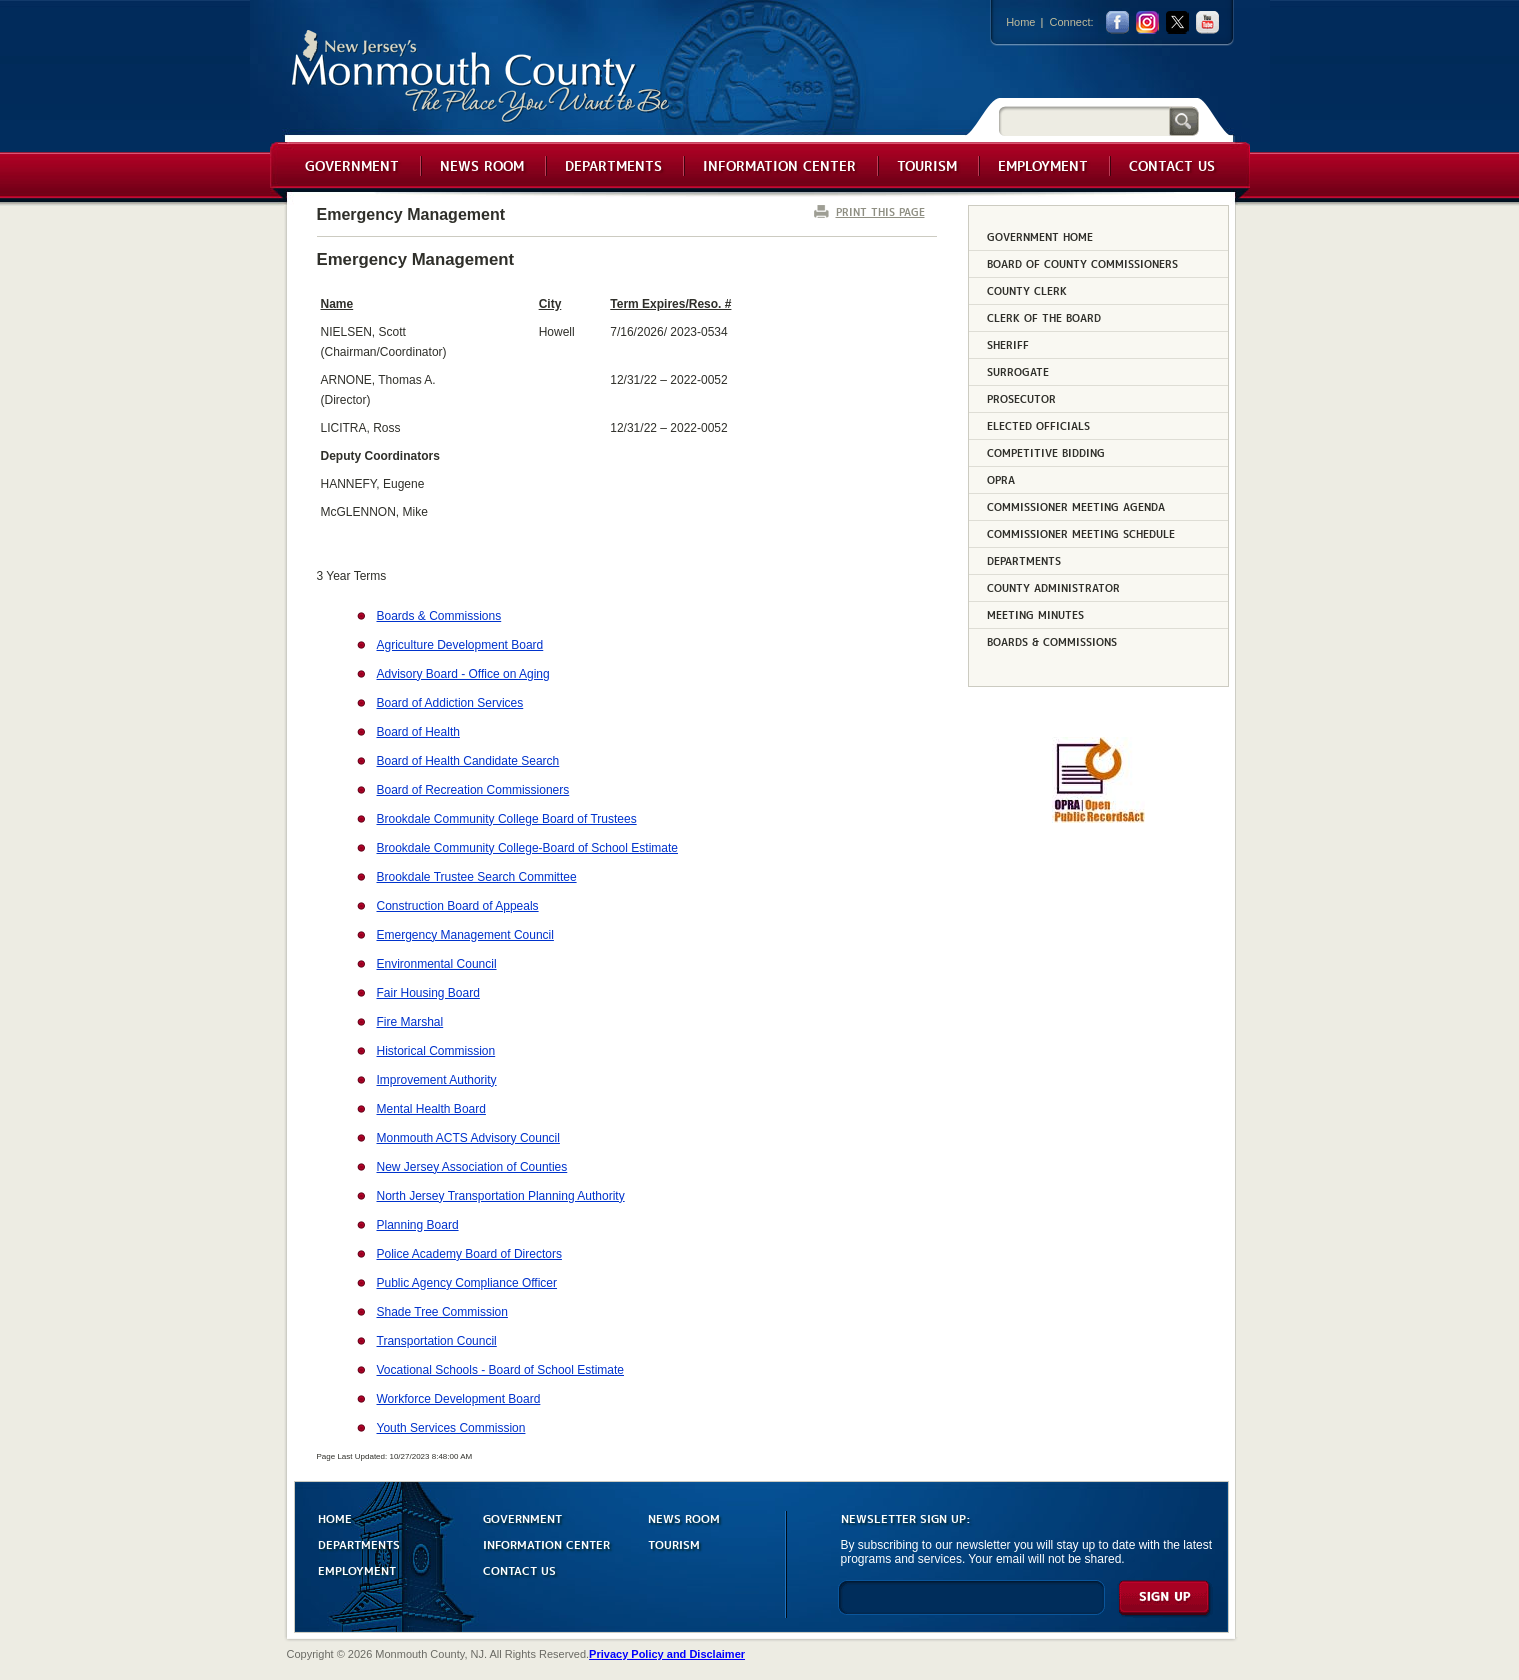 The image size is (1519, 1680). Describe the element at coordinates (335, 1517) in the screenshot. I see `HOME` at that location.